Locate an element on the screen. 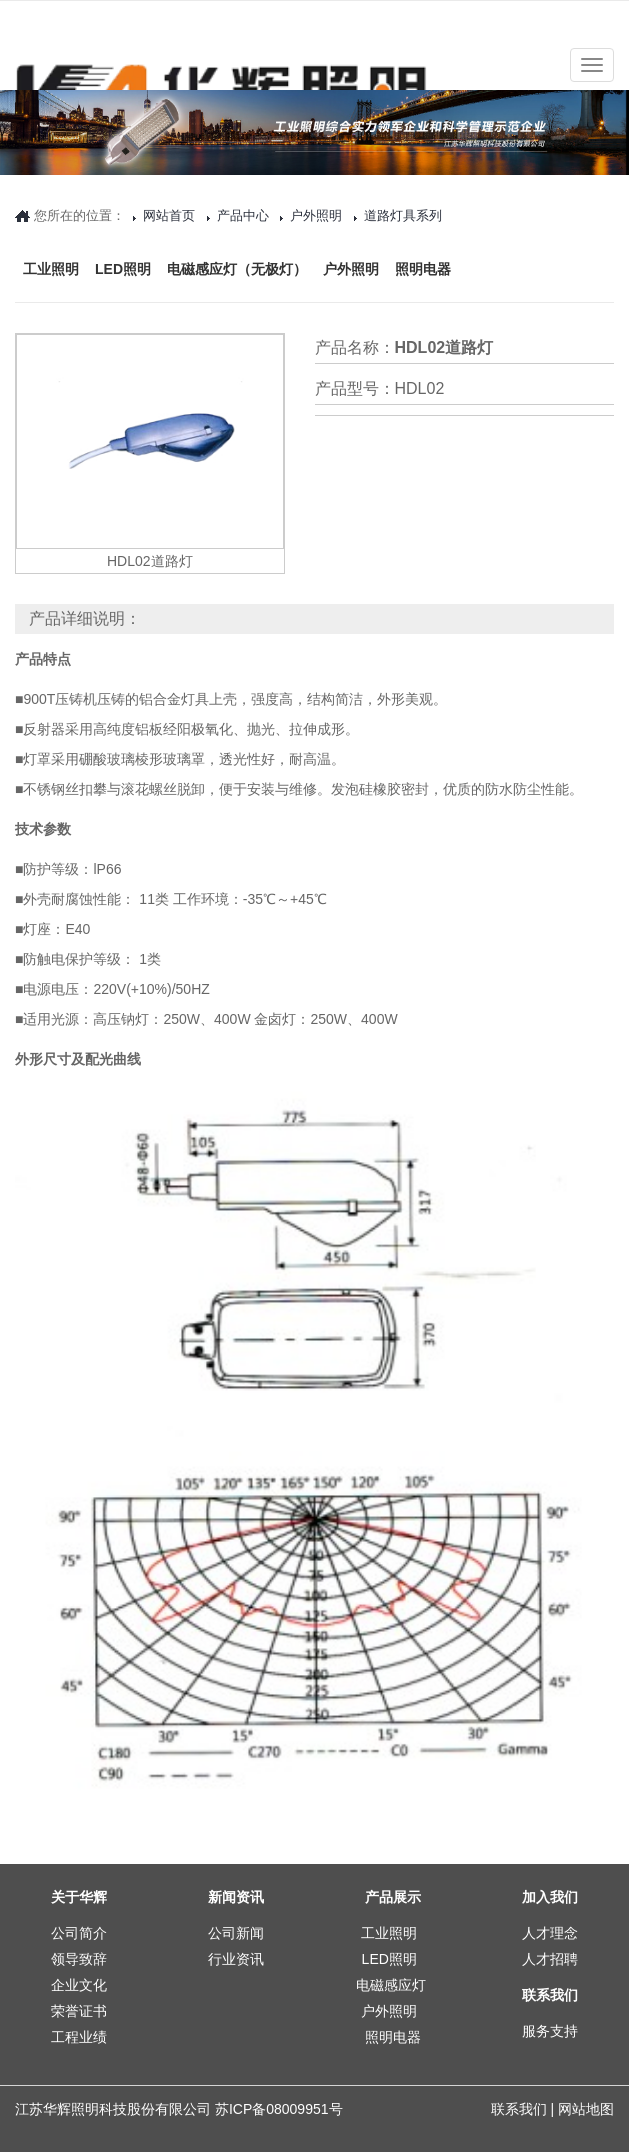  人才理念 is located at coordinates (550, 1933).